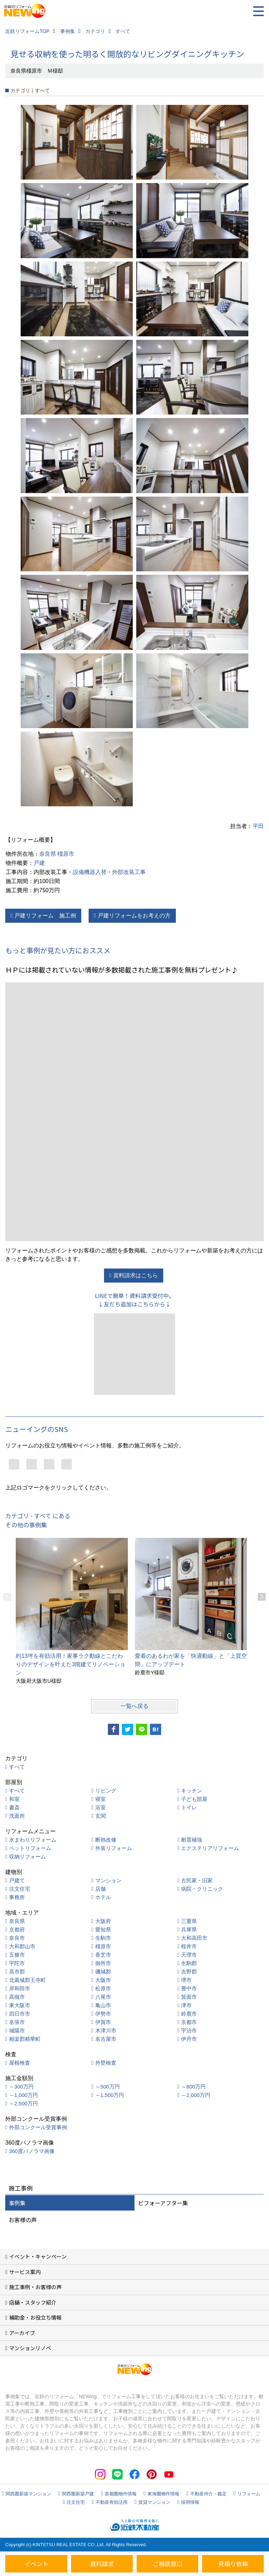  I want to click on 浴室, so click(100, 1807).